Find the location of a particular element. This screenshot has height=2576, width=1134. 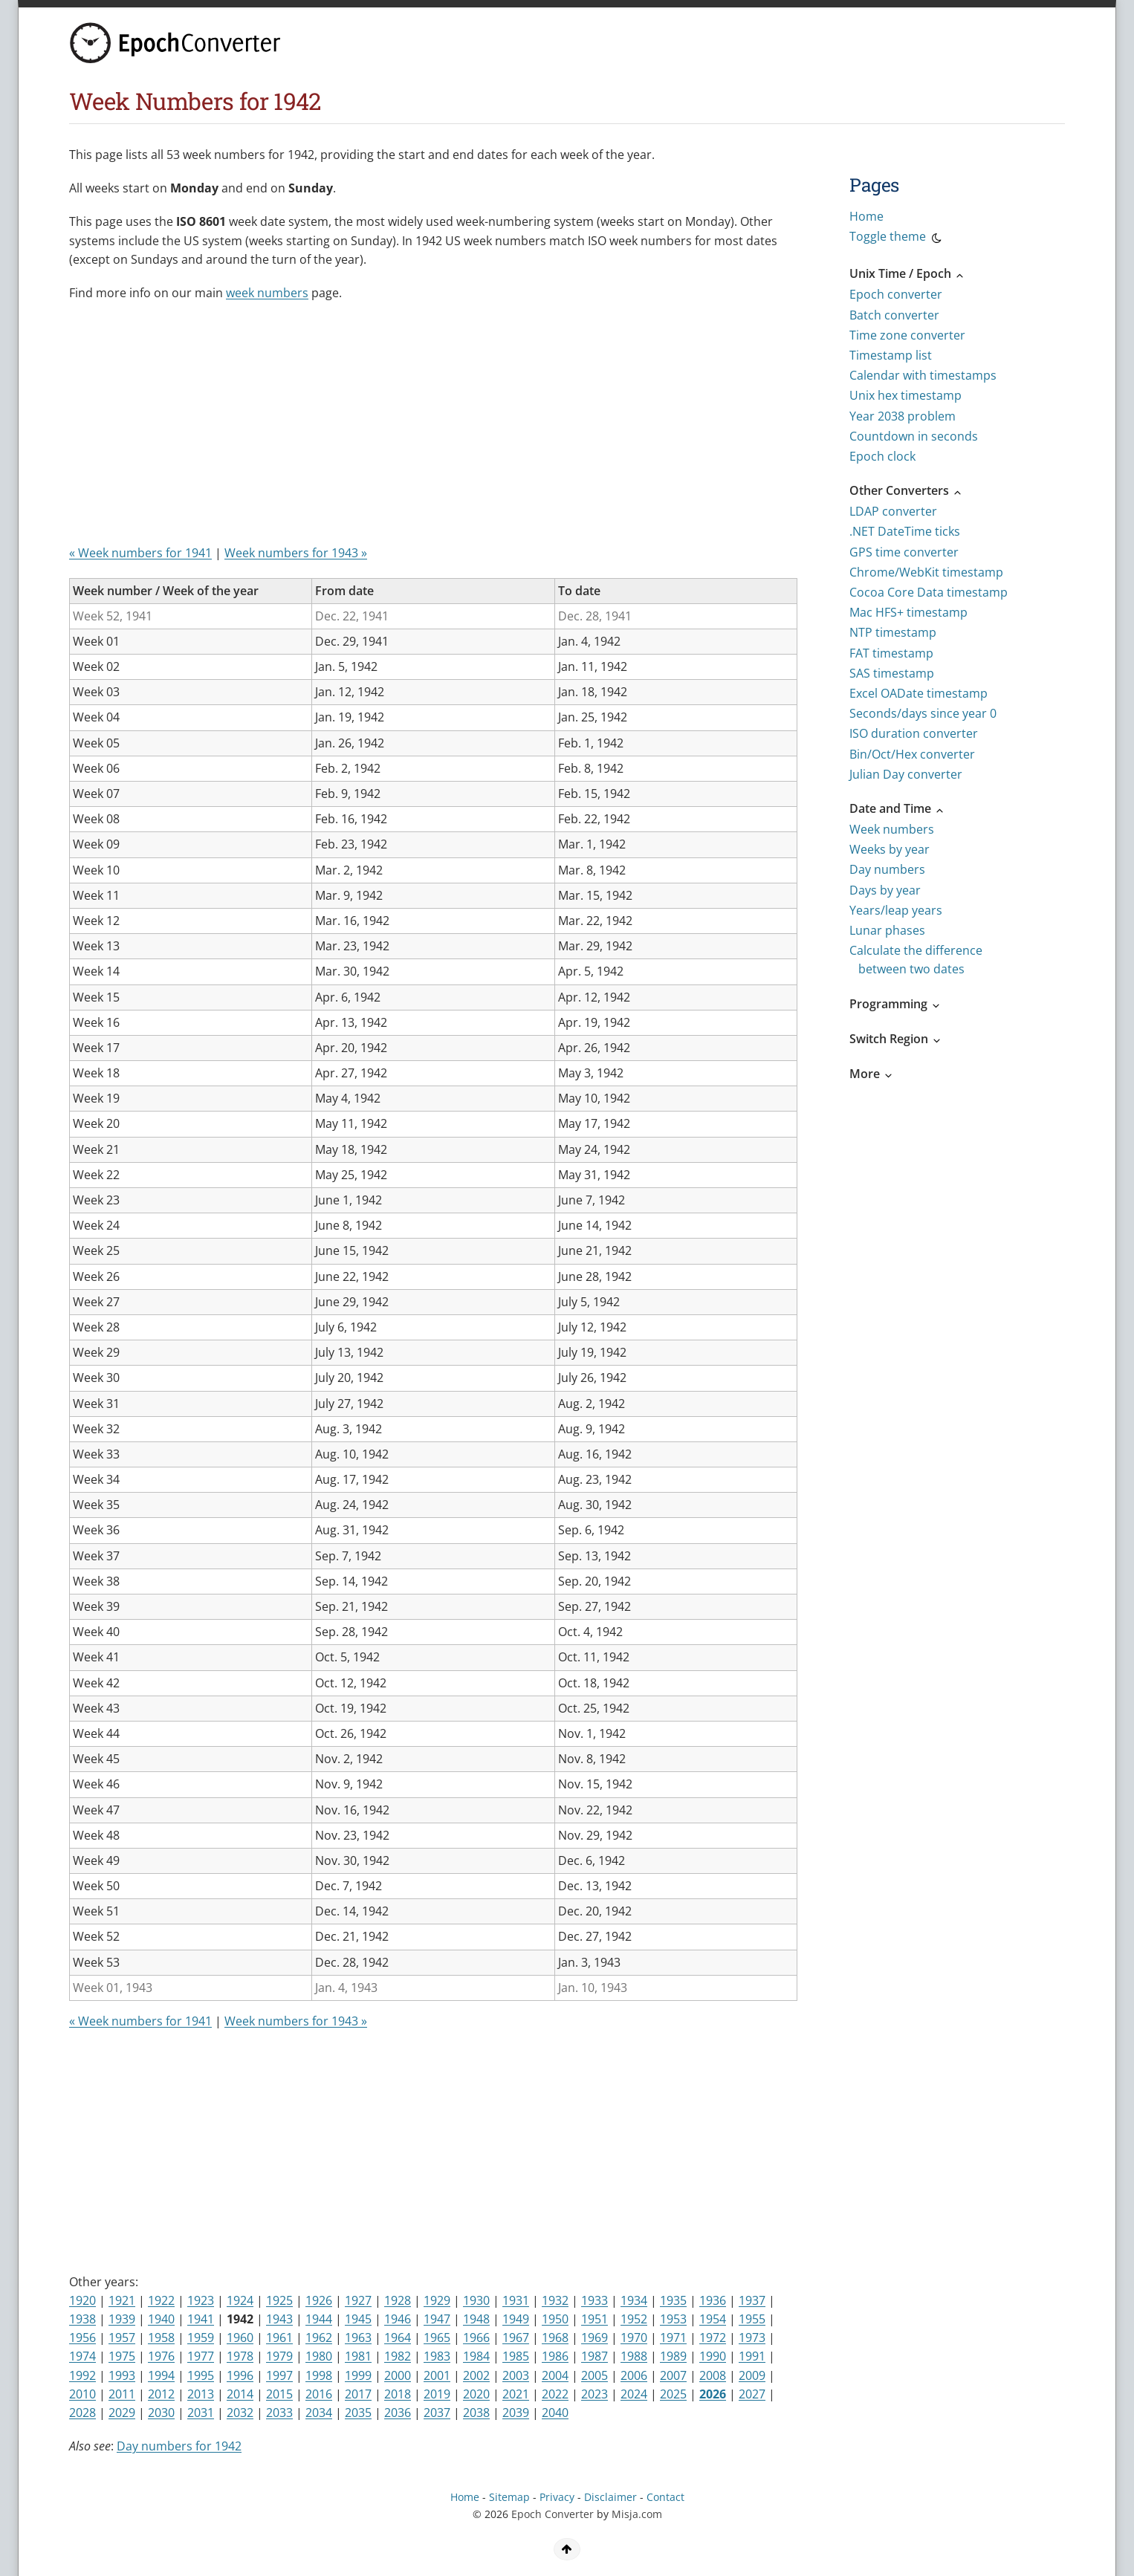

2024 is located at coordinates (634, 2394).